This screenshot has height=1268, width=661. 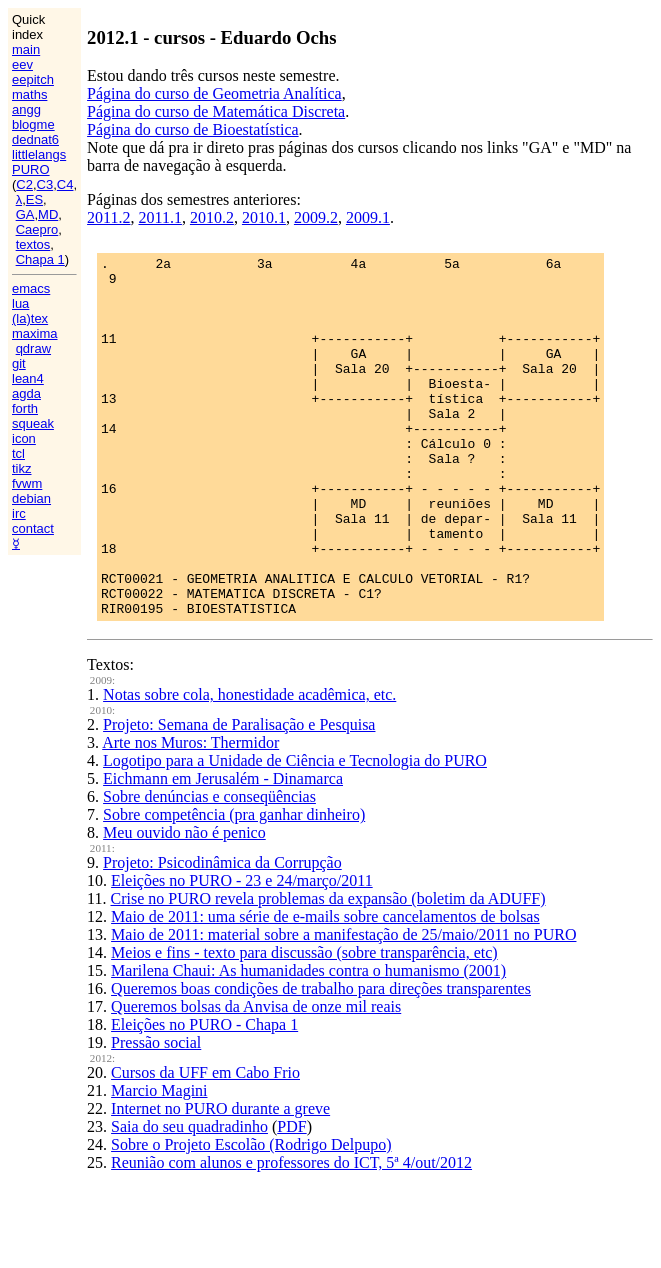 What do you see at coordinates (291, 1234) in the screenshot?
I see `Reunião com alunos e professores do ICT, 5ª 4/out/2012` at bounding box center [291, 1234].